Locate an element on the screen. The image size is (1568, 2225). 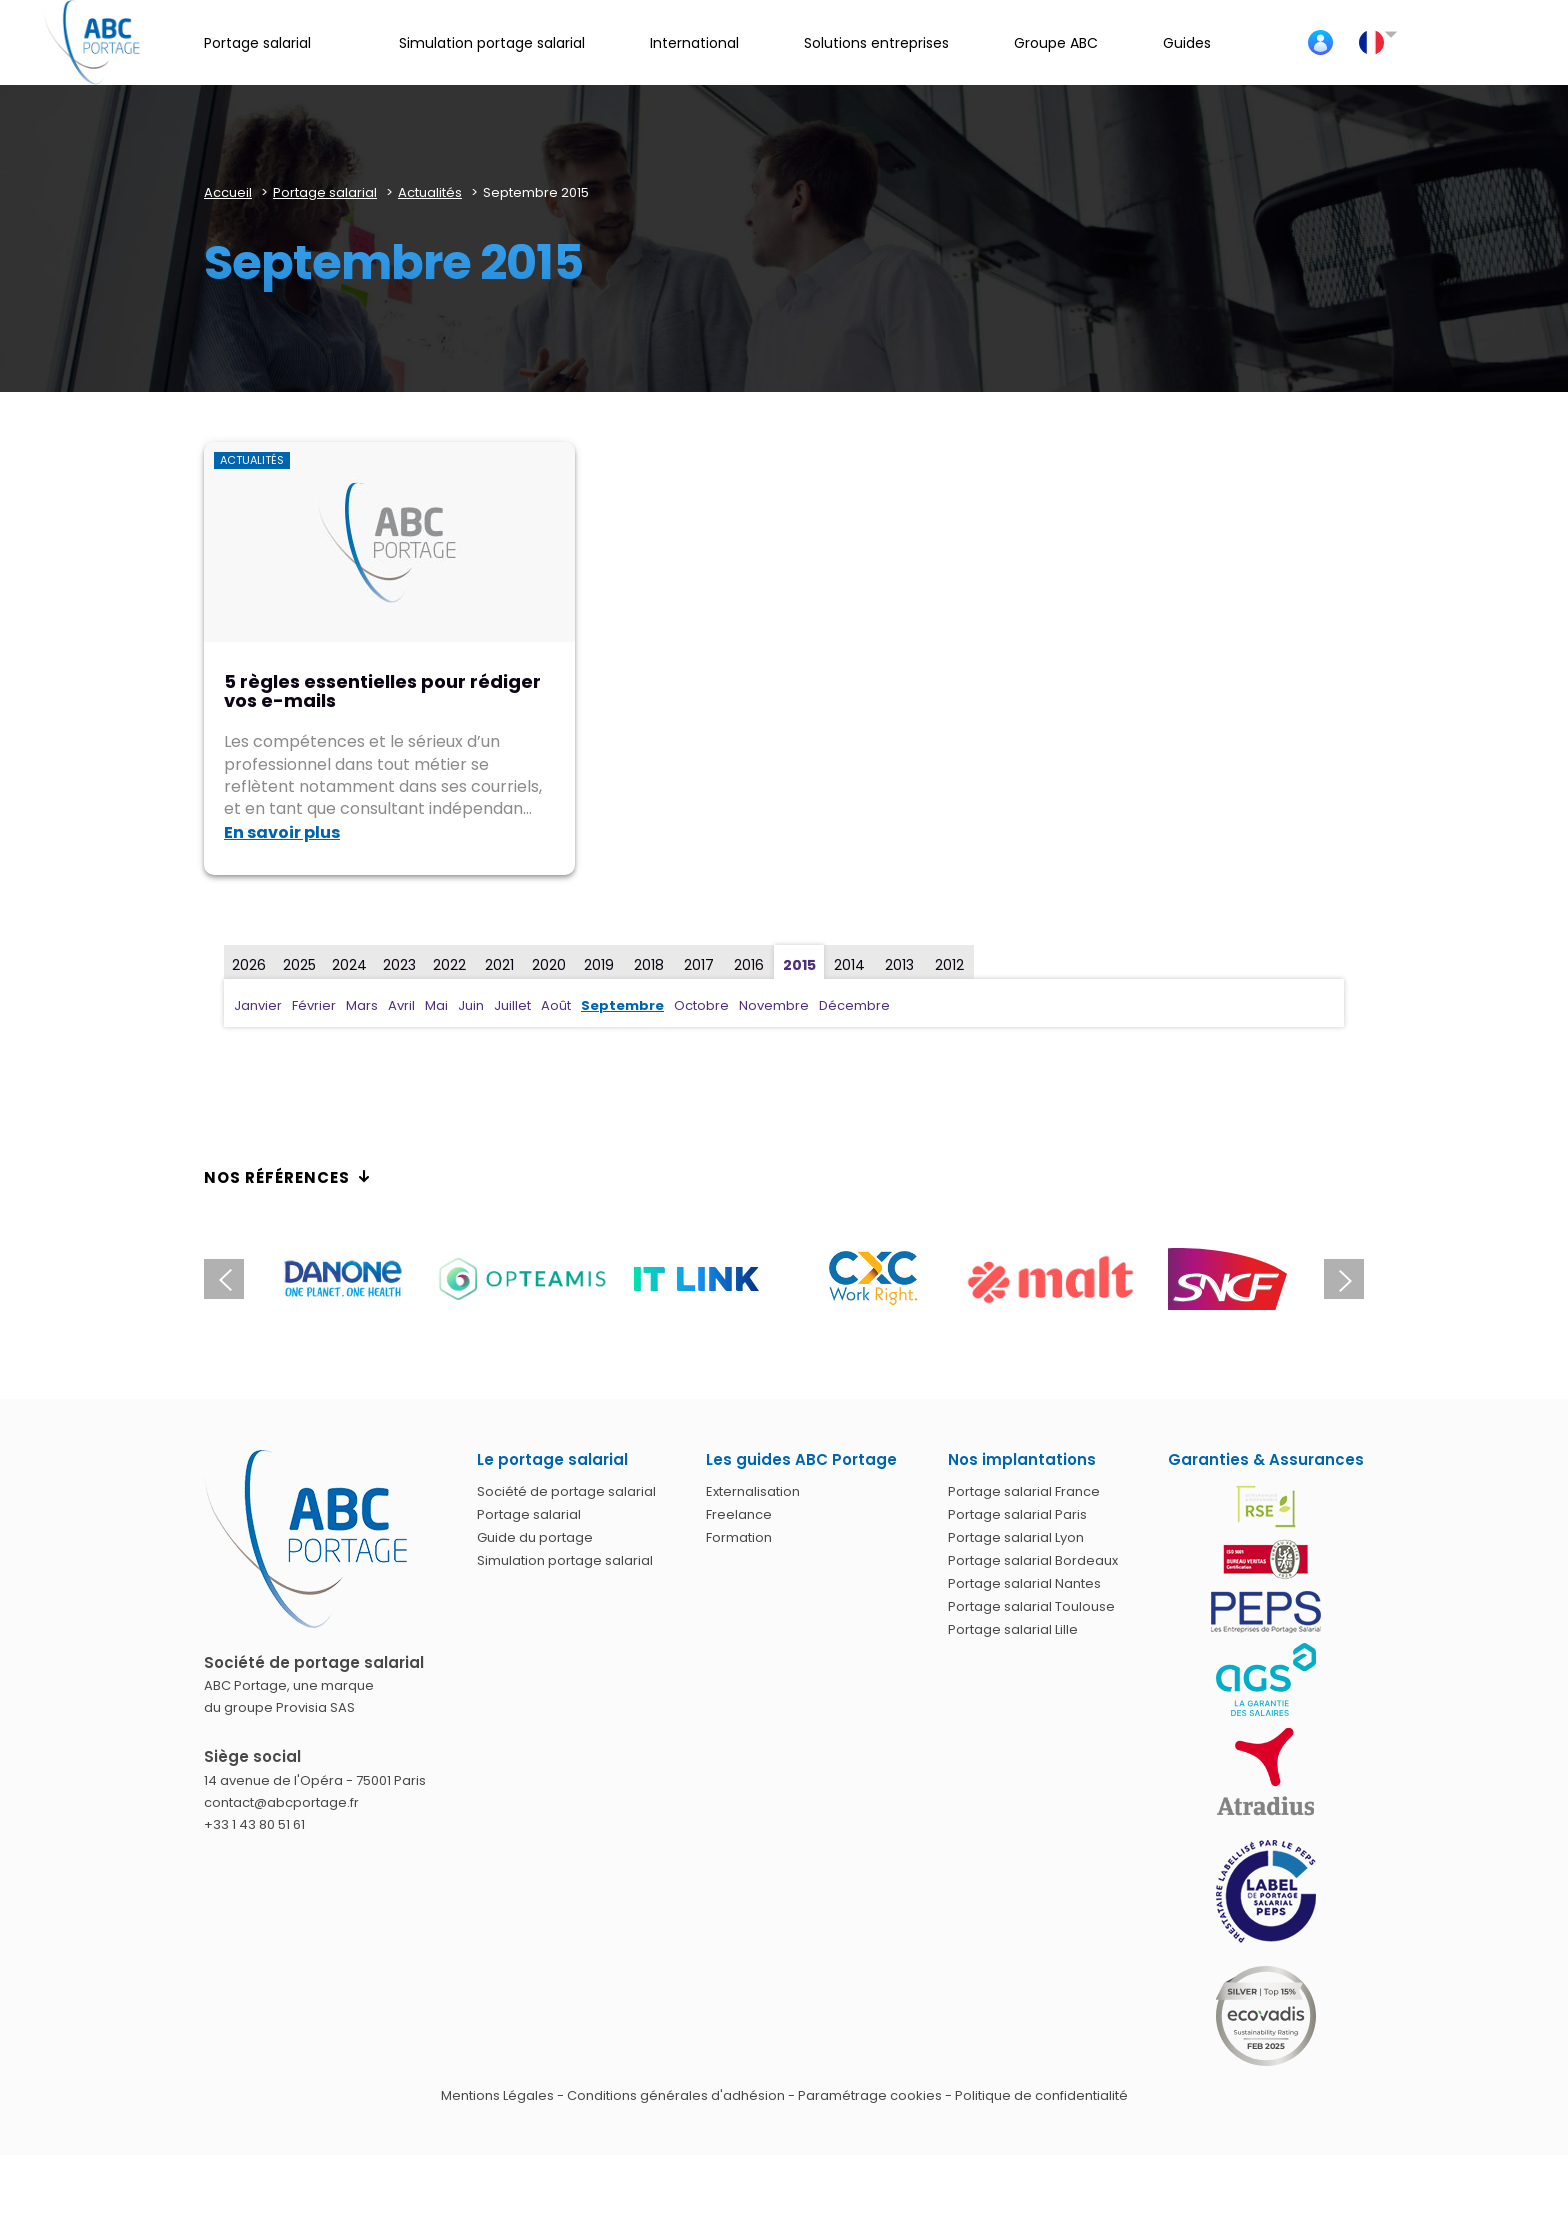
Portage salarial Lyon is located at coordinates (1016, 1537).